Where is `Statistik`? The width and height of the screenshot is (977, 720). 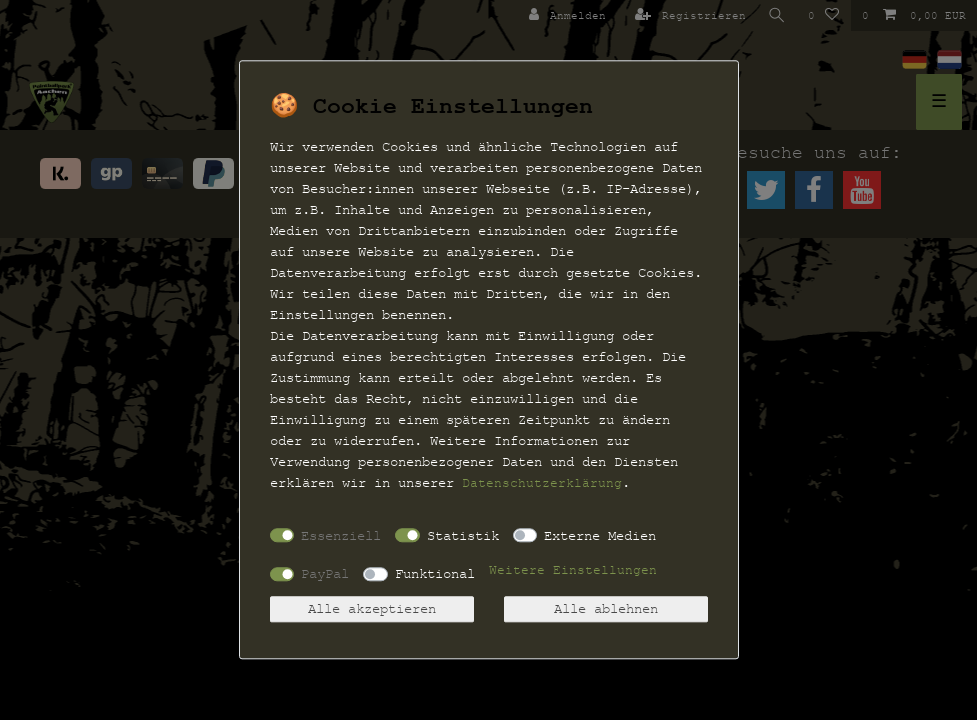 Statistik is located at coordinates (463, 535).